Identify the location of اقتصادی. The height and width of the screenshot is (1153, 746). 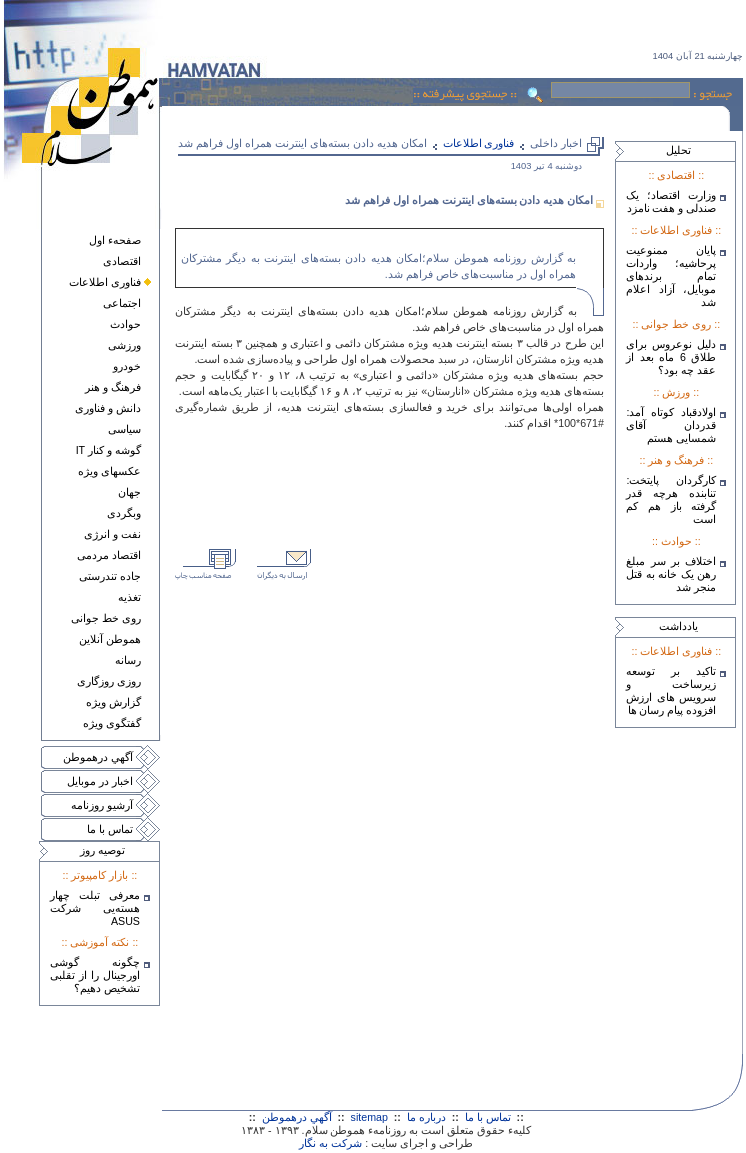
(122, 261).